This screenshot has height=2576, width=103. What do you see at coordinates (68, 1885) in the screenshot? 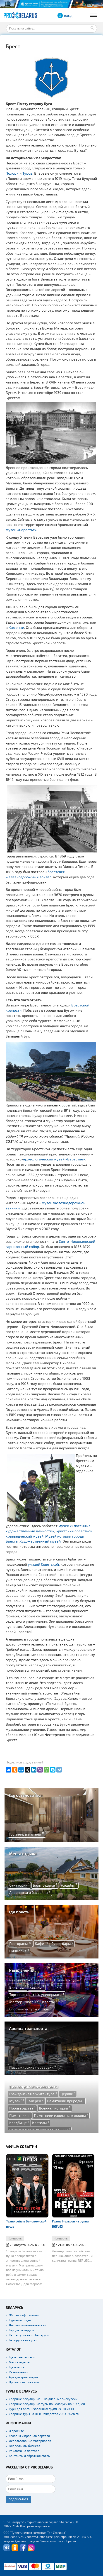
I see `Усадьбы` at bounding box center [68, 1885].